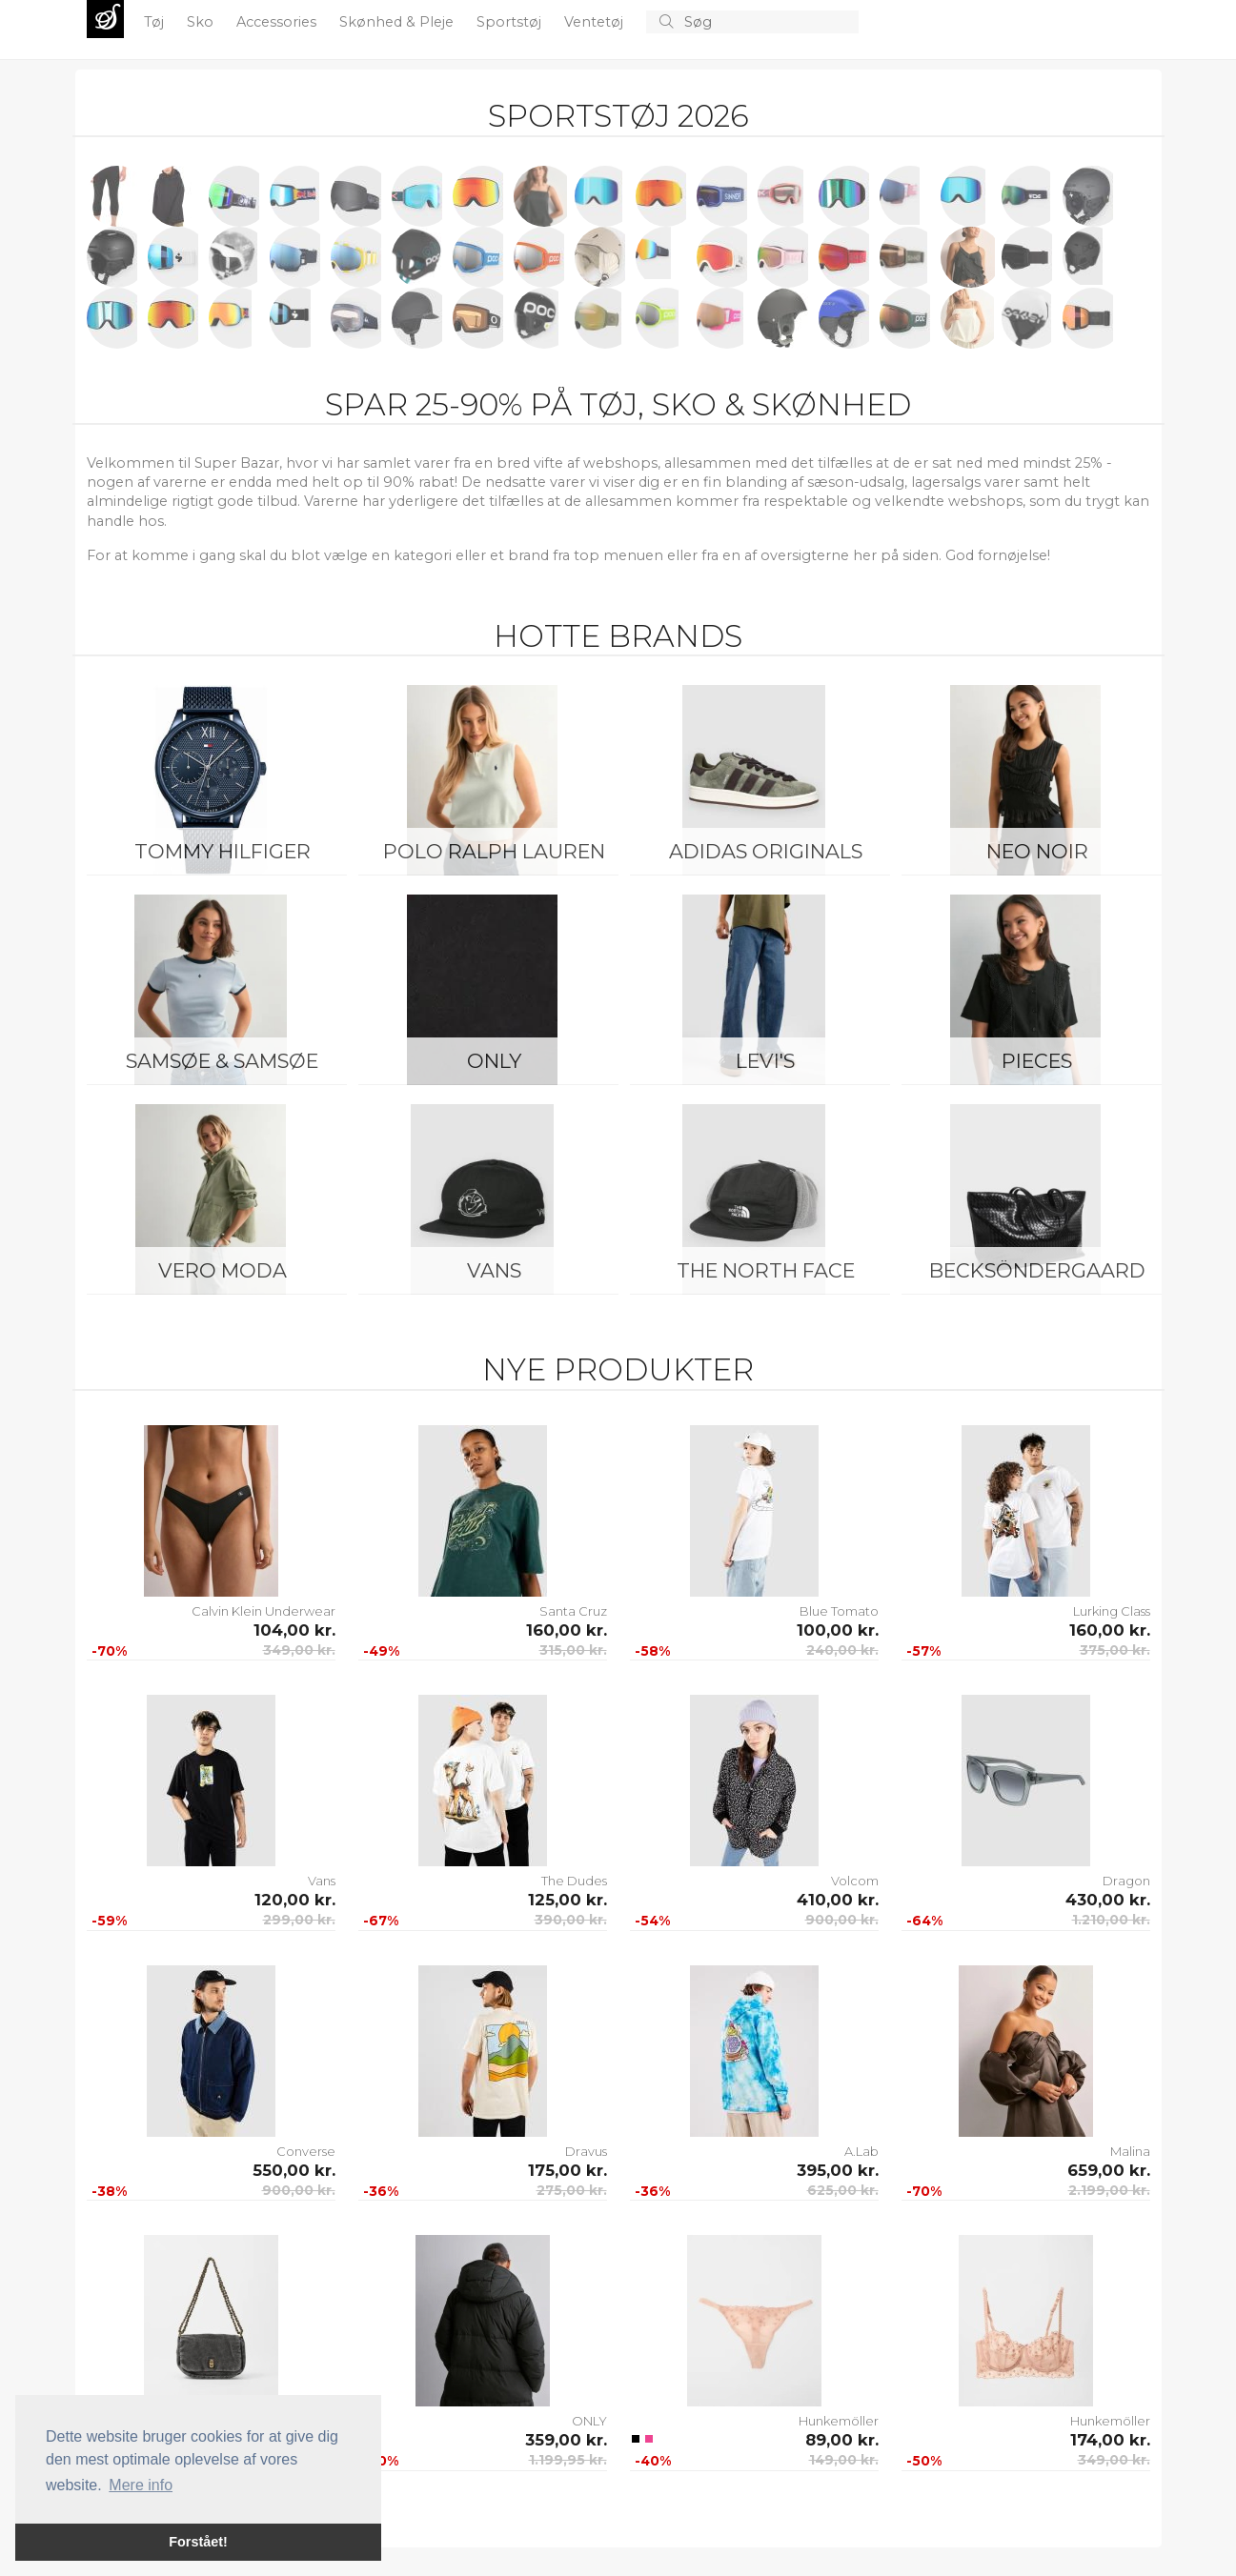 The width and height of the screenshot is (1236, 2576). What do you see at coordinates (844, 2459) in the screenshot?
I see `149,00 kr.` at bounding box center [844, 2459].